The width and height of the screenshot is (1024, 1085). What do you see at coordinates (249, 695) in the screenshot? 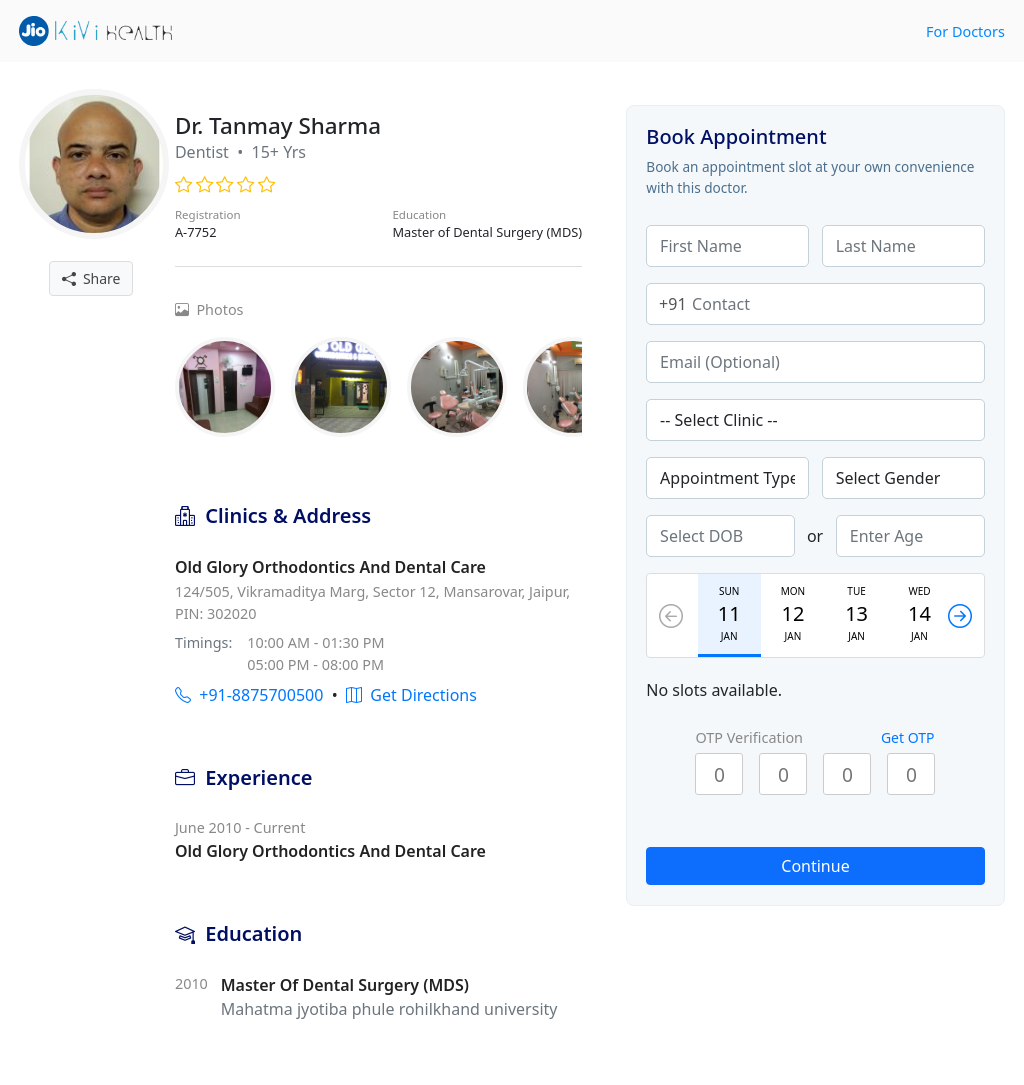
I see `+91-8875700500` at bounding box center [249, 695].